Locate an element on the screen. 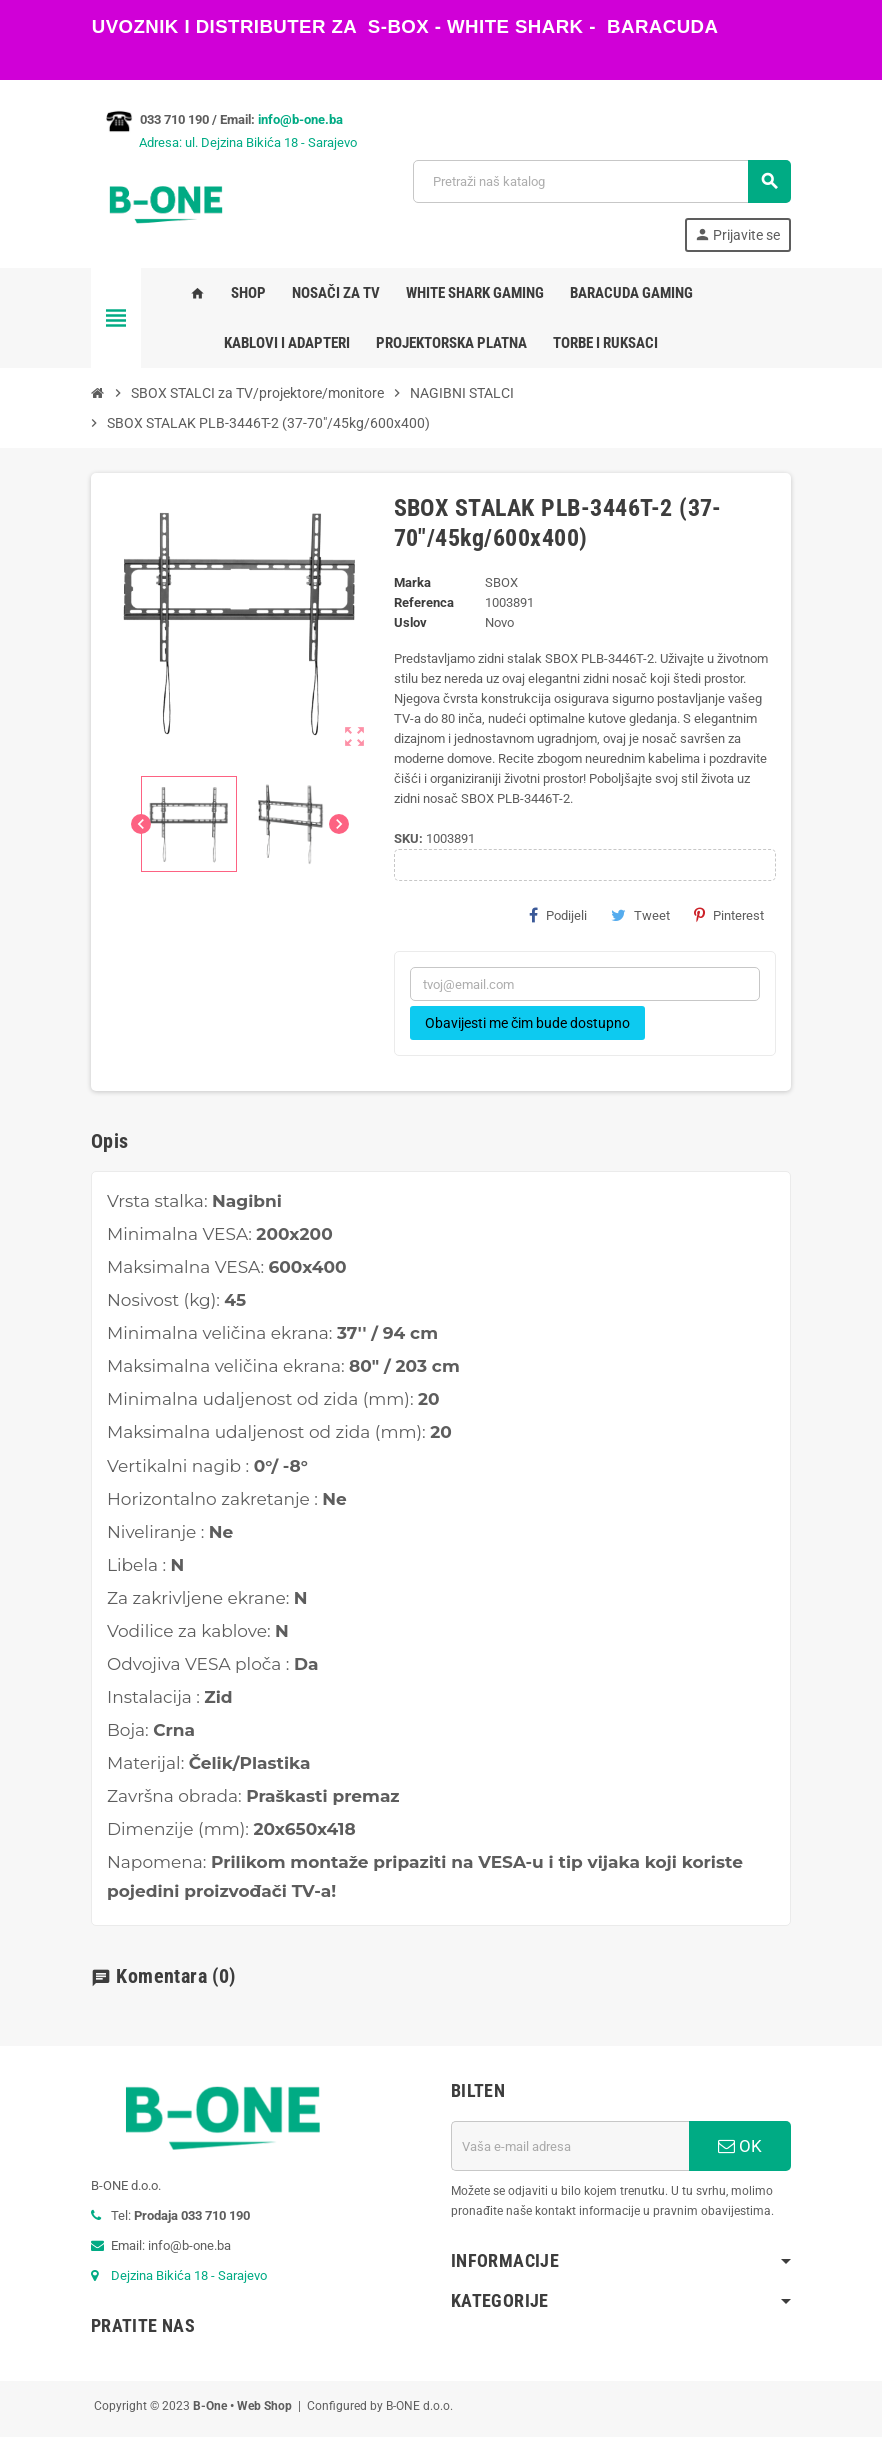  Referenca is located at coordinates (424, 602).